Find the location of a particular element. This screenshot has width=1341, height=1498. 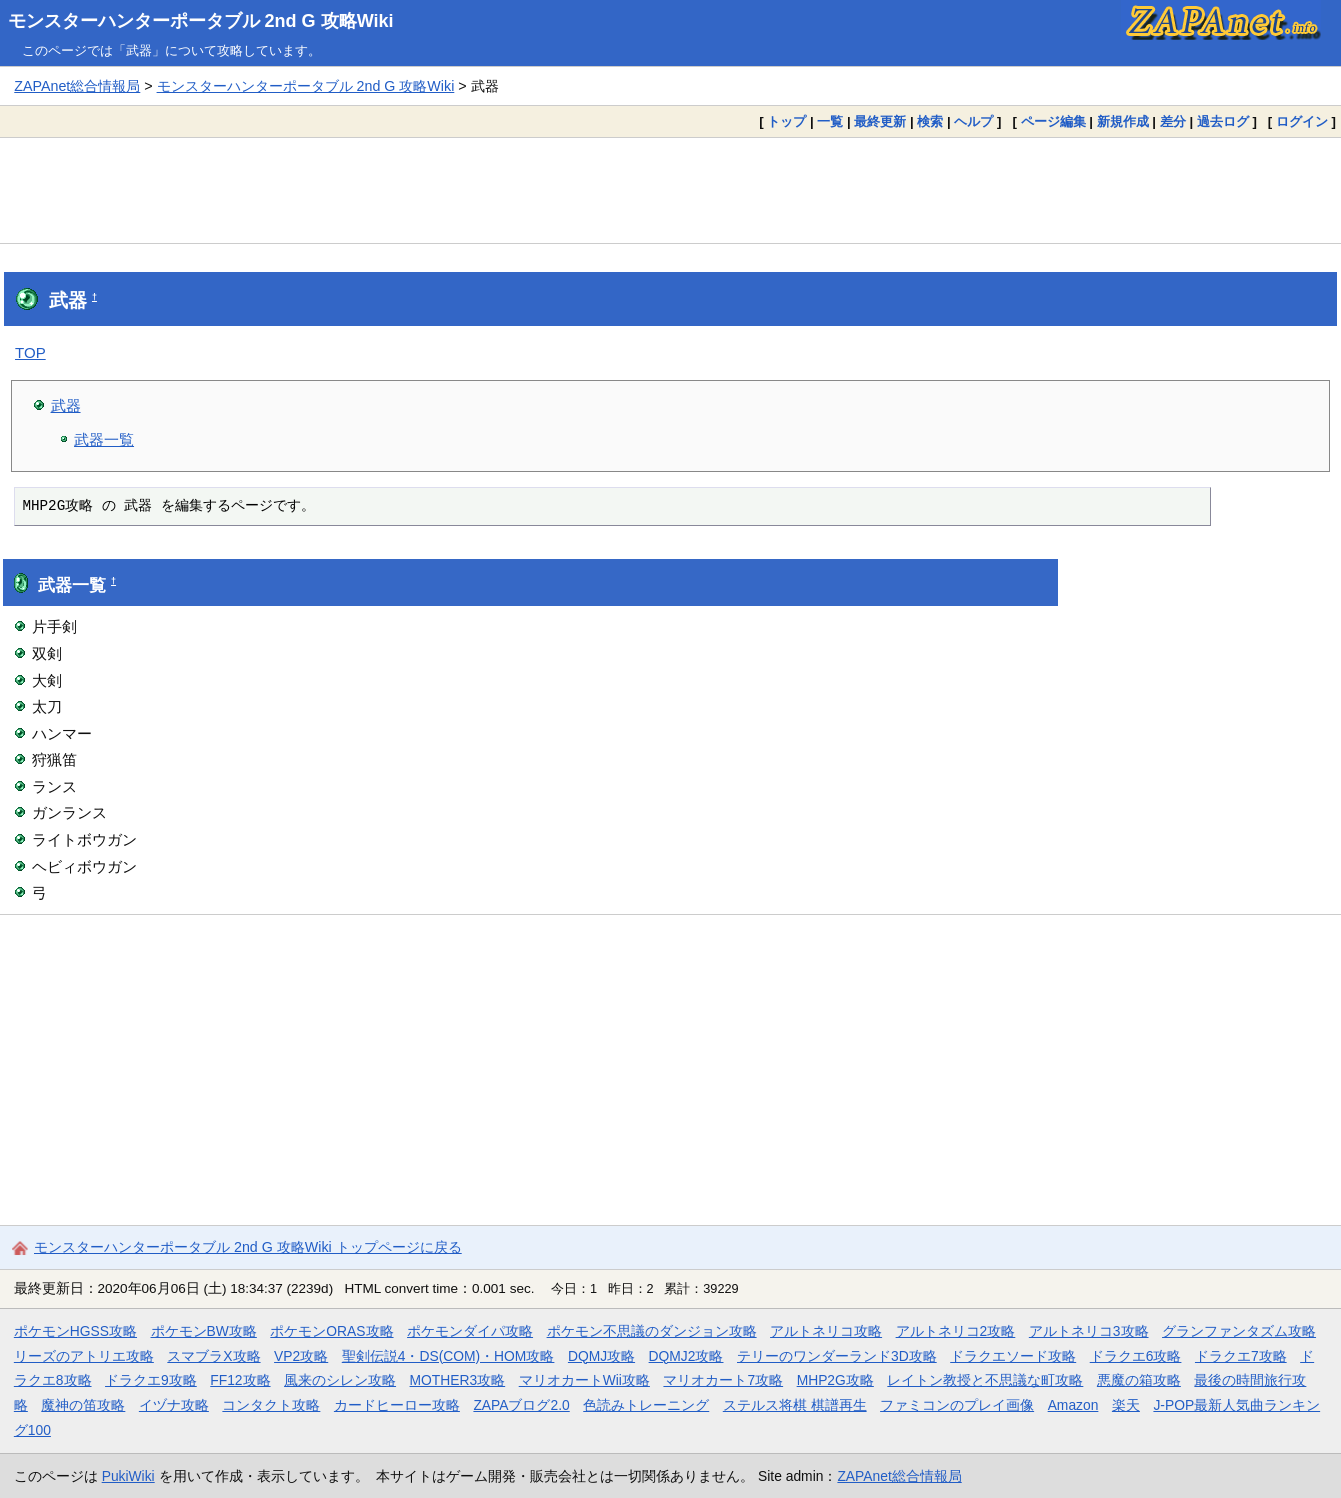

ドラクエソード攻略 is located at coordinates (1013, 1356).